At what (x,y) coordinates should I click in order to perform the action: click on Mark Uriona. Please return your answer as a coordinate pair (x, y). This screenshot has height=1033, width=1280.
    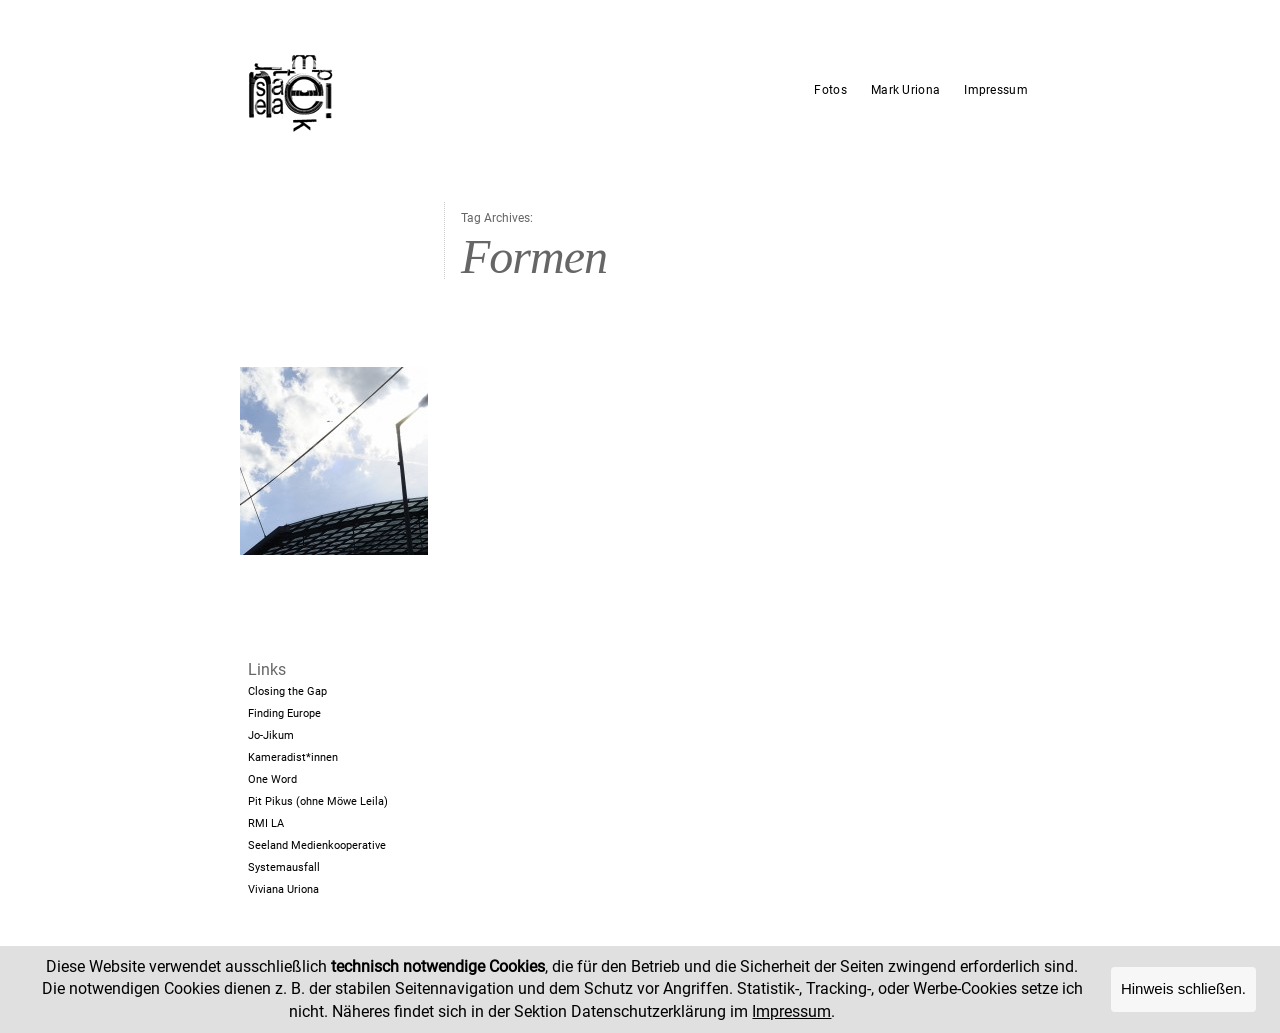
    Looking at the image, I should click on (905, 90).